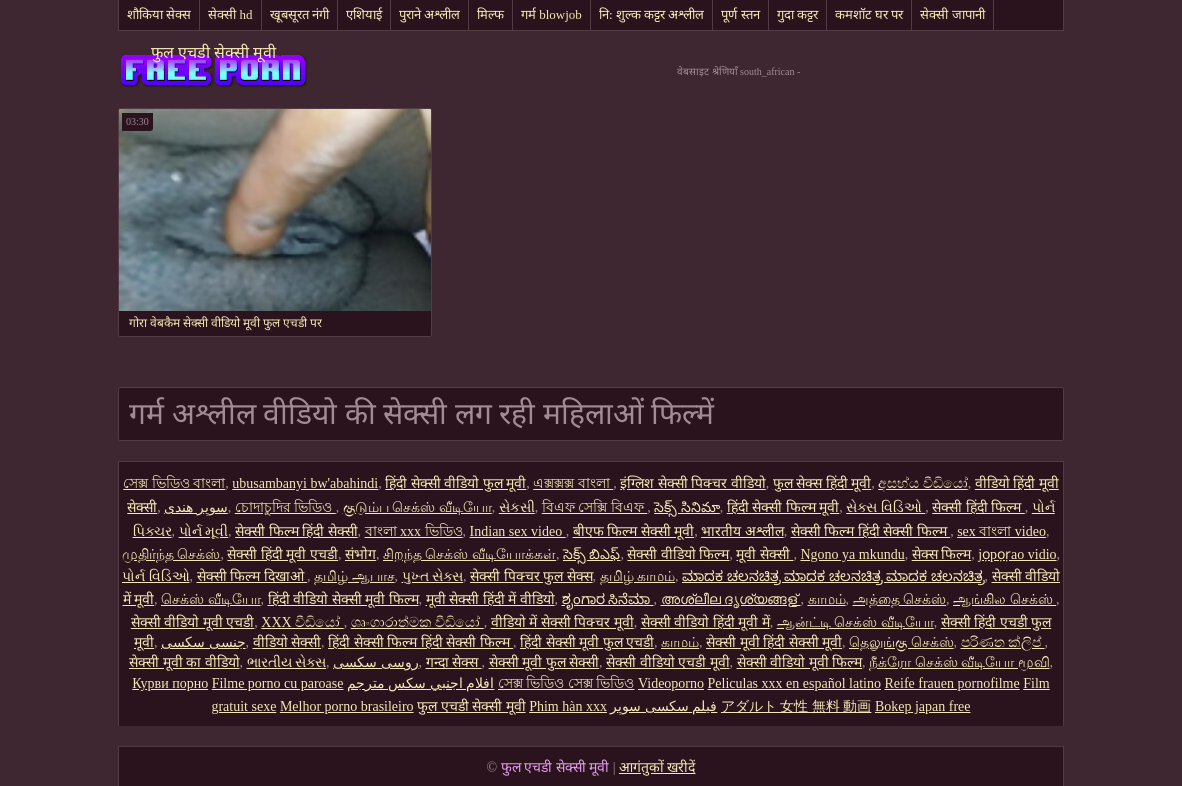 The width and height of the screenshot is (1182, 786). I want to click on පරිණත ක්ලිප්, so click(1003, 642).